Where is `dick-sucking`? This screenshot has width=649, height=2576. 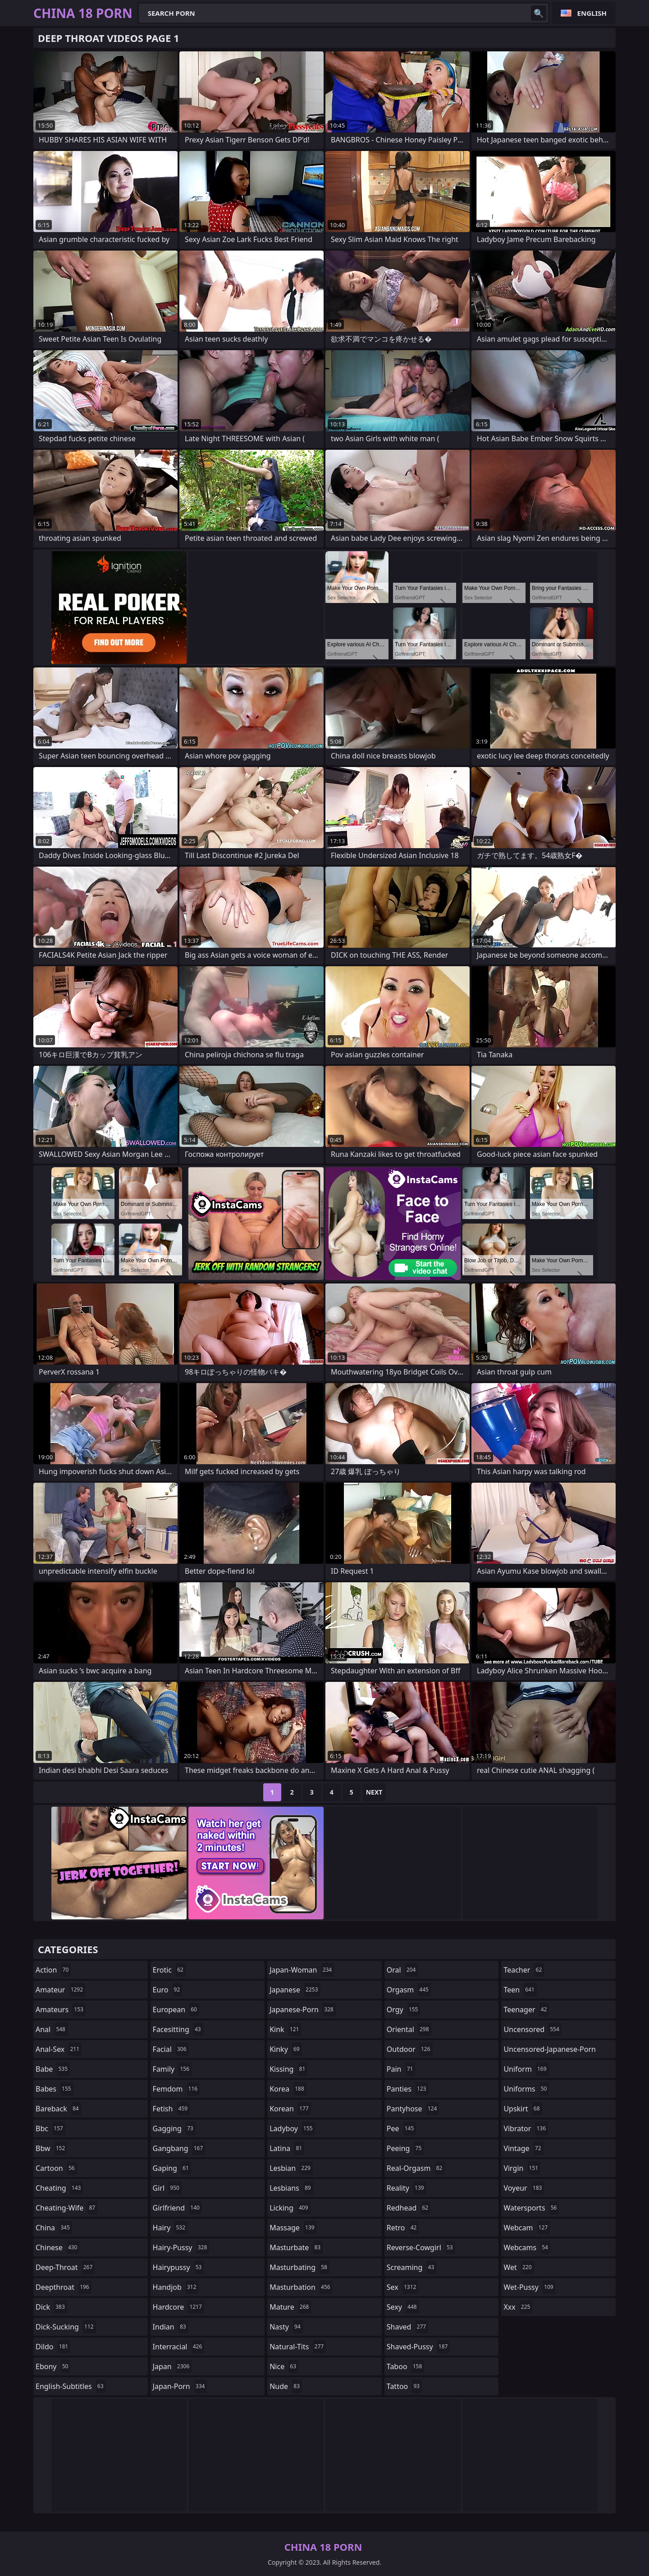 dick-sucking is located at coordinates (66, 2327).